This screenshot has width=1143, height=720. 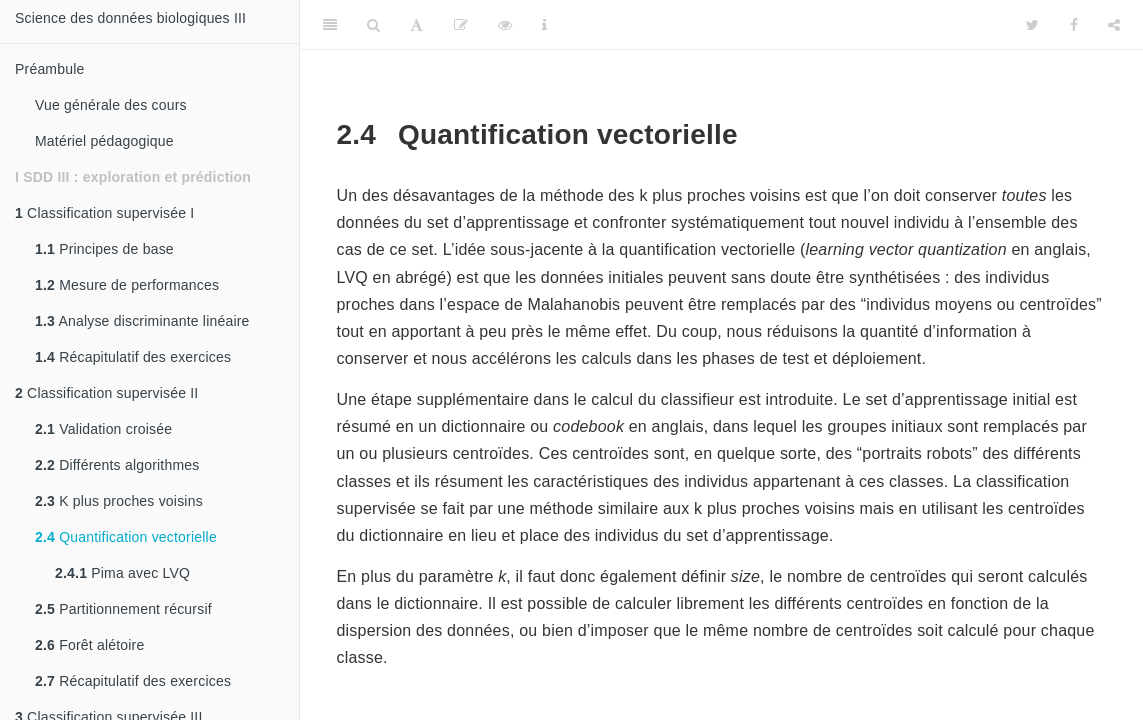 What do you see at coordinates (544, 25) in the screenshot?
I see `[Information about the toolbar]` at bounding box center [544, 25].